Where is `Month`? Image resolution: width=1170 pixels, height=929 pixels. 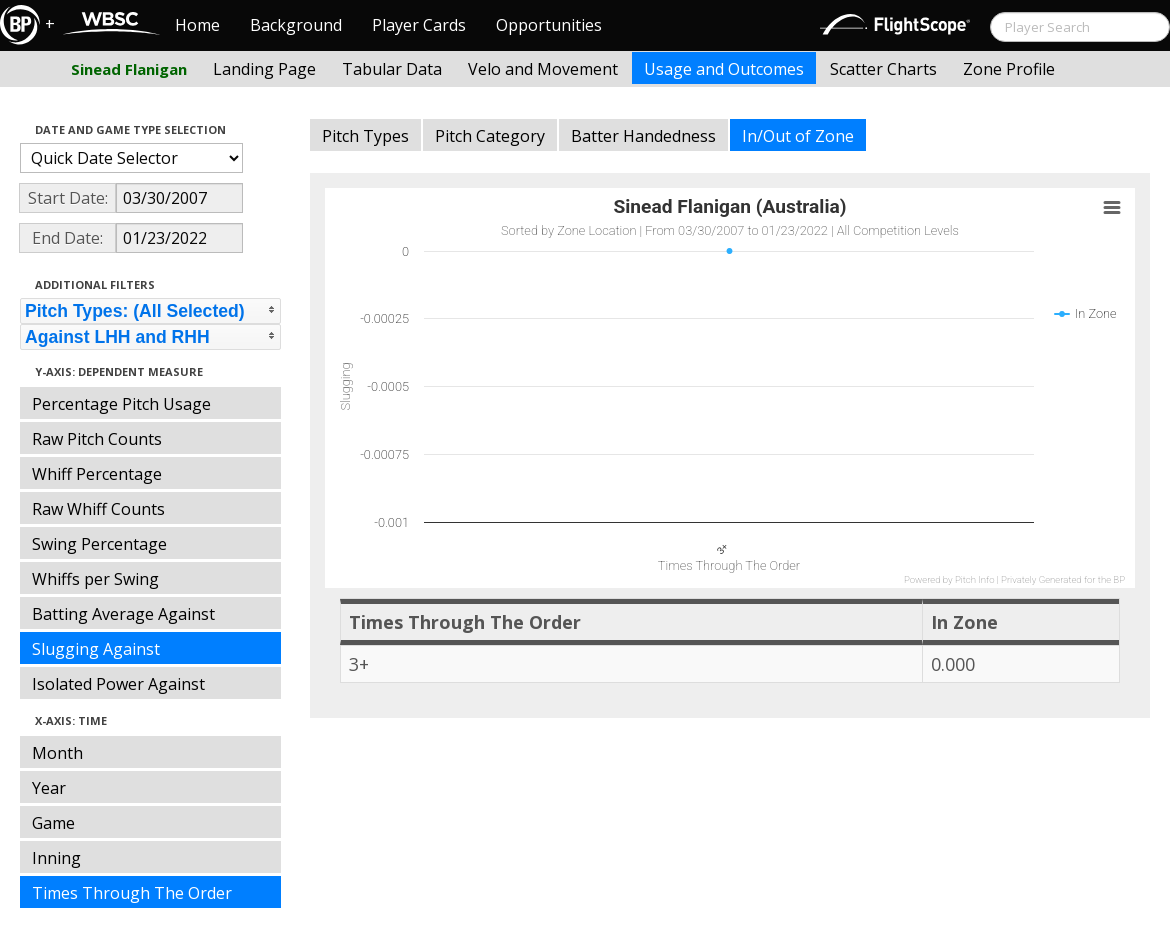 Month is located at coordinates (57, 753).